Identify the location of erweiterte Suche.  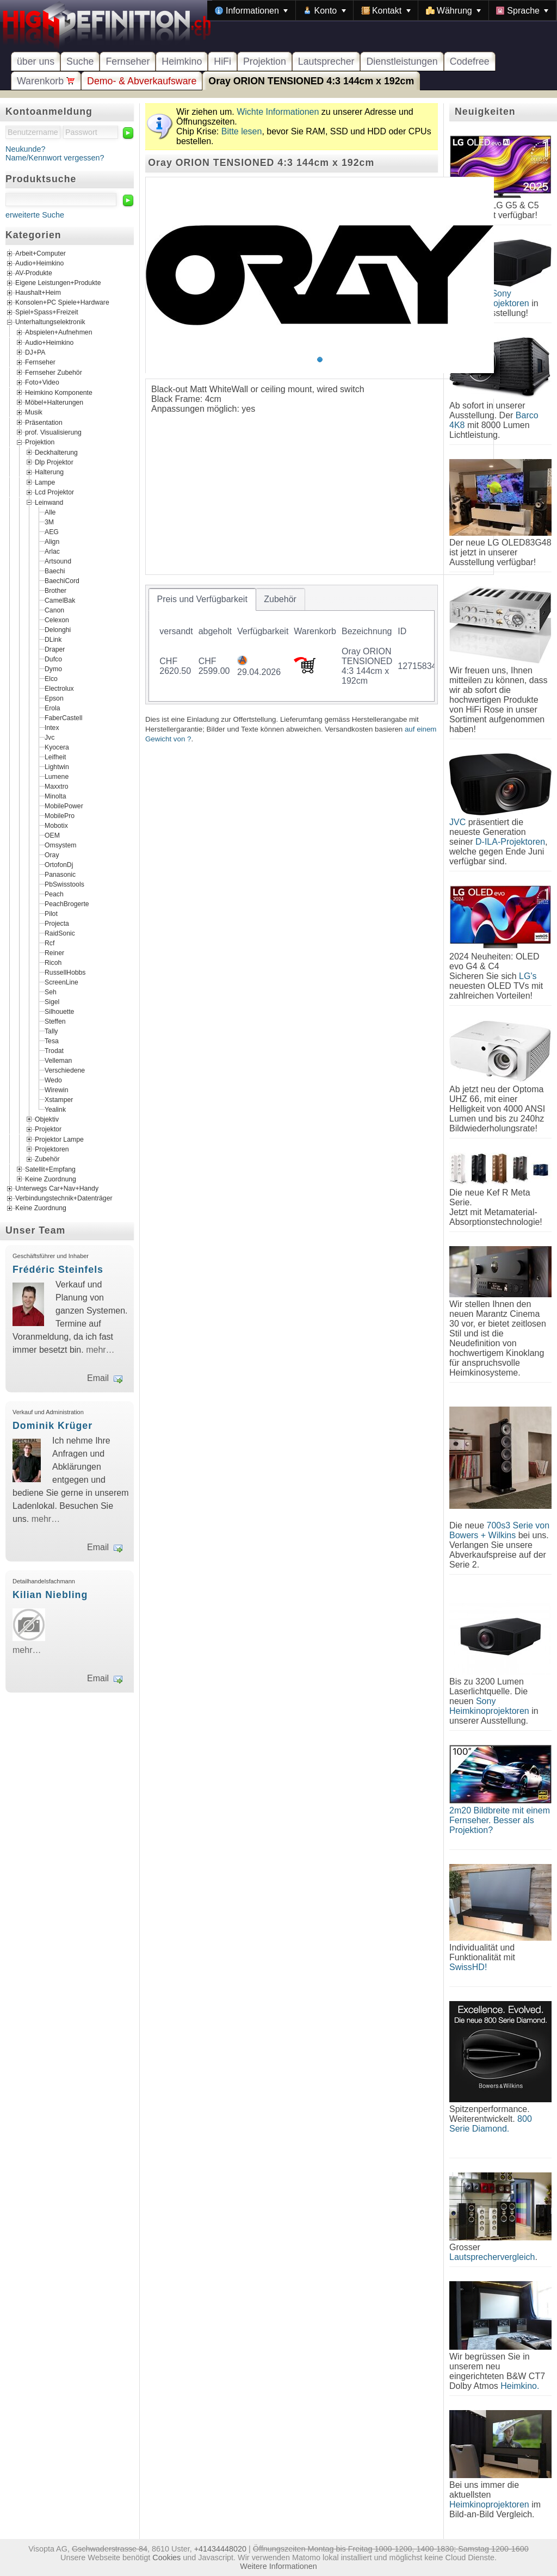
(34, 214).